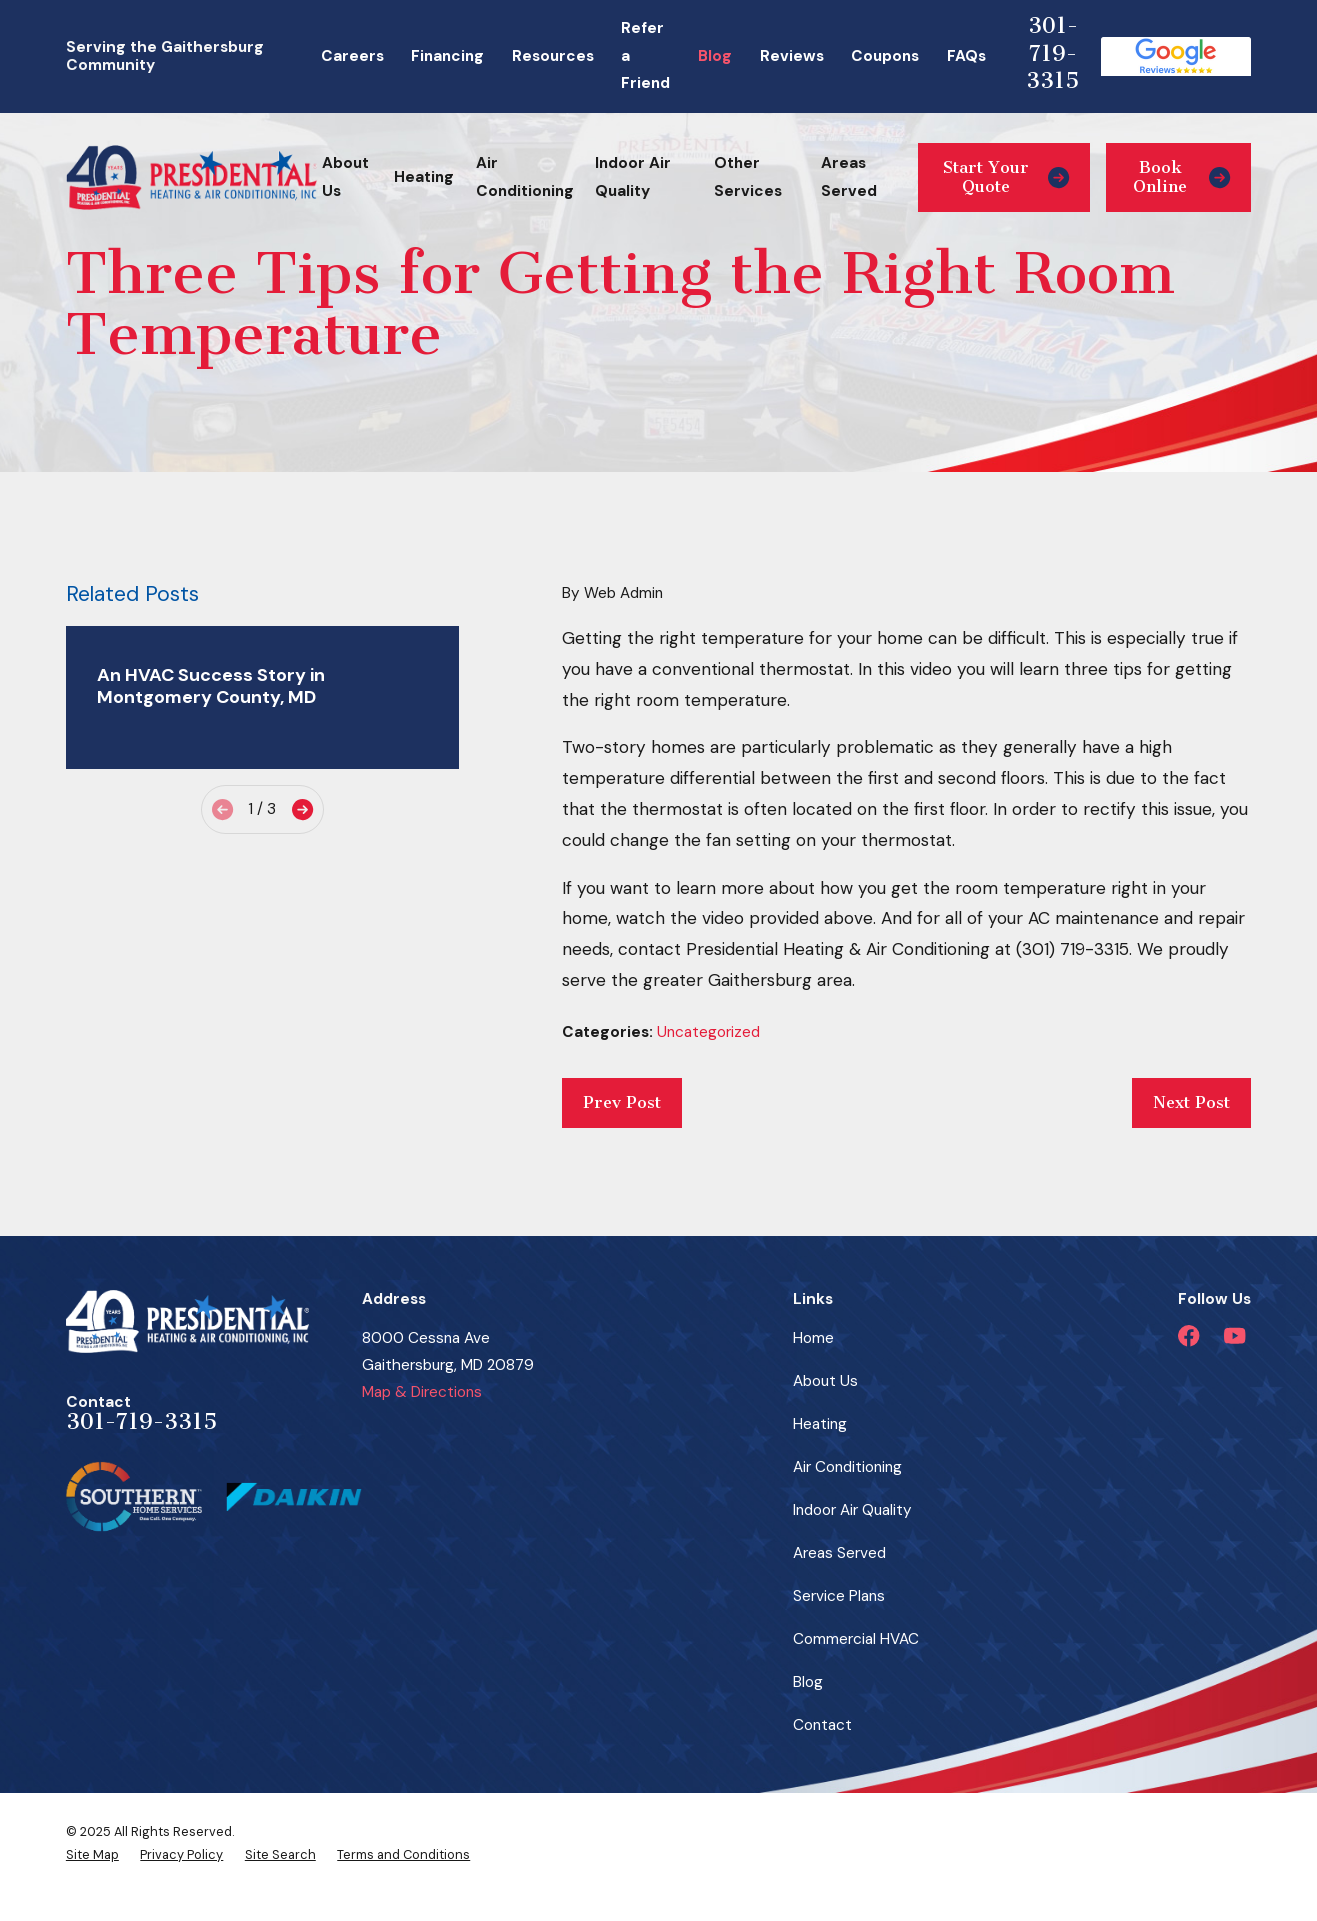 This screenshot has width=1317, height=1921. I want to click on [menuitem], so click(92, 1855).